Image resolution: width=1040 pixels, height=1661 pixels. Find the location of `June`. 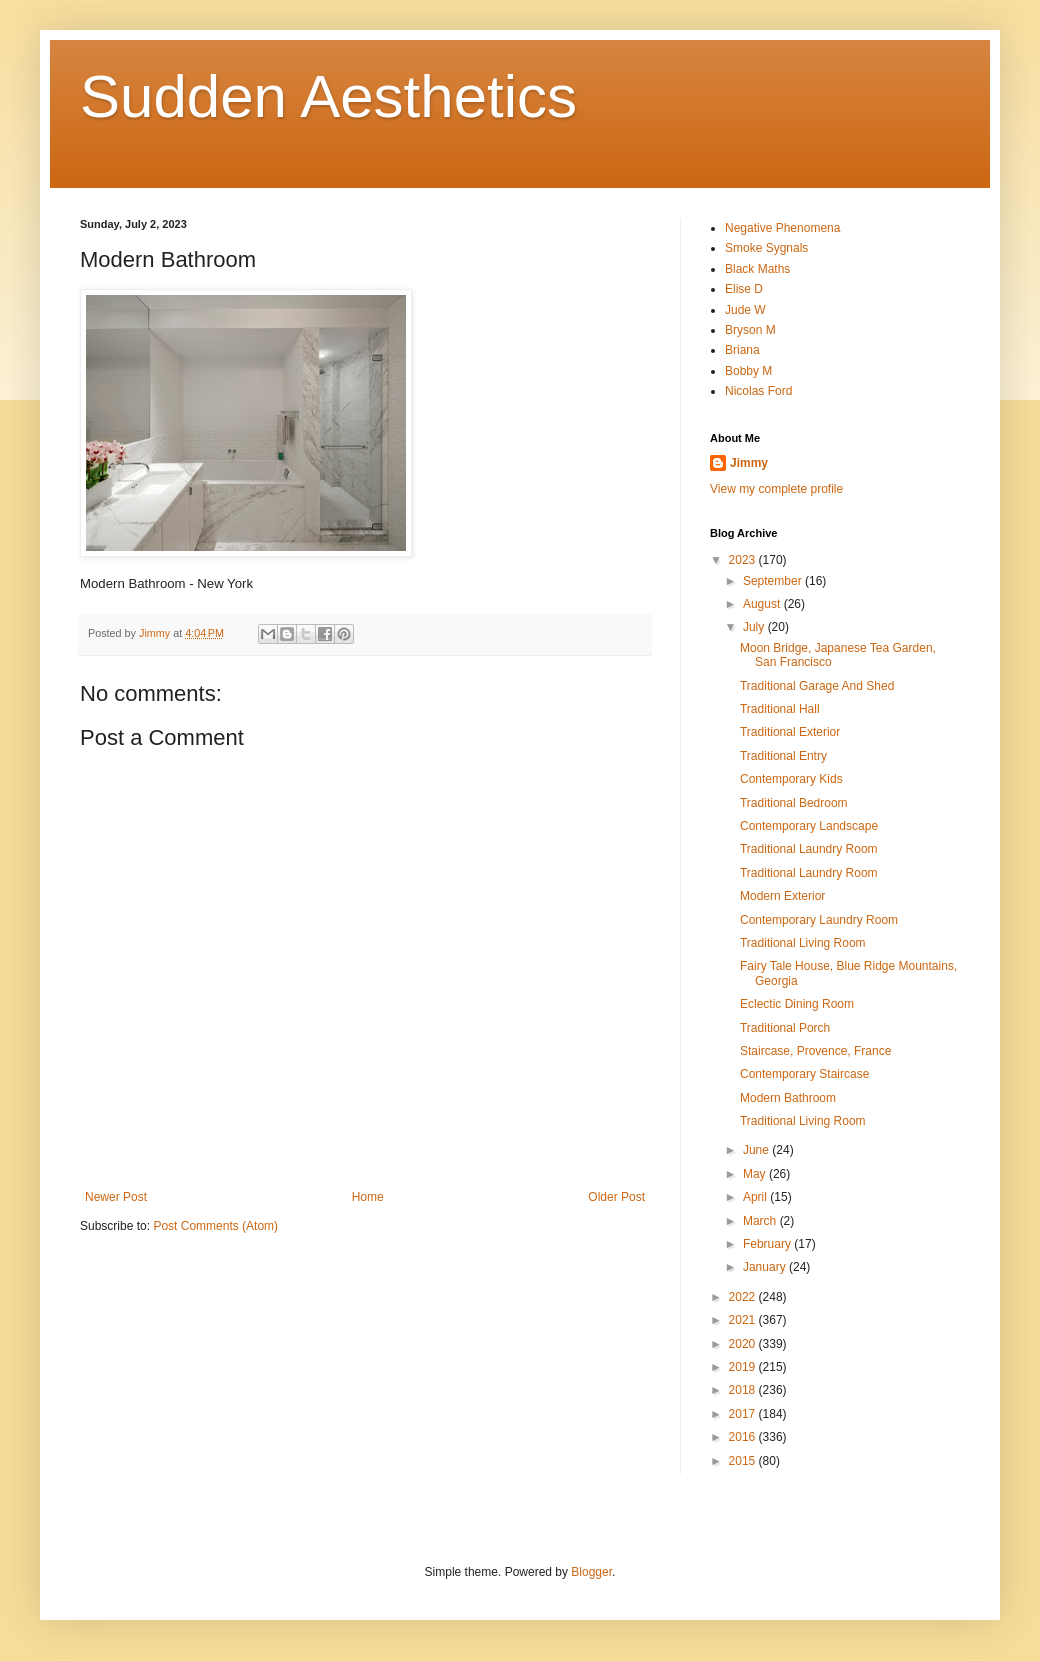

June is located at coordinates (757, 1150).